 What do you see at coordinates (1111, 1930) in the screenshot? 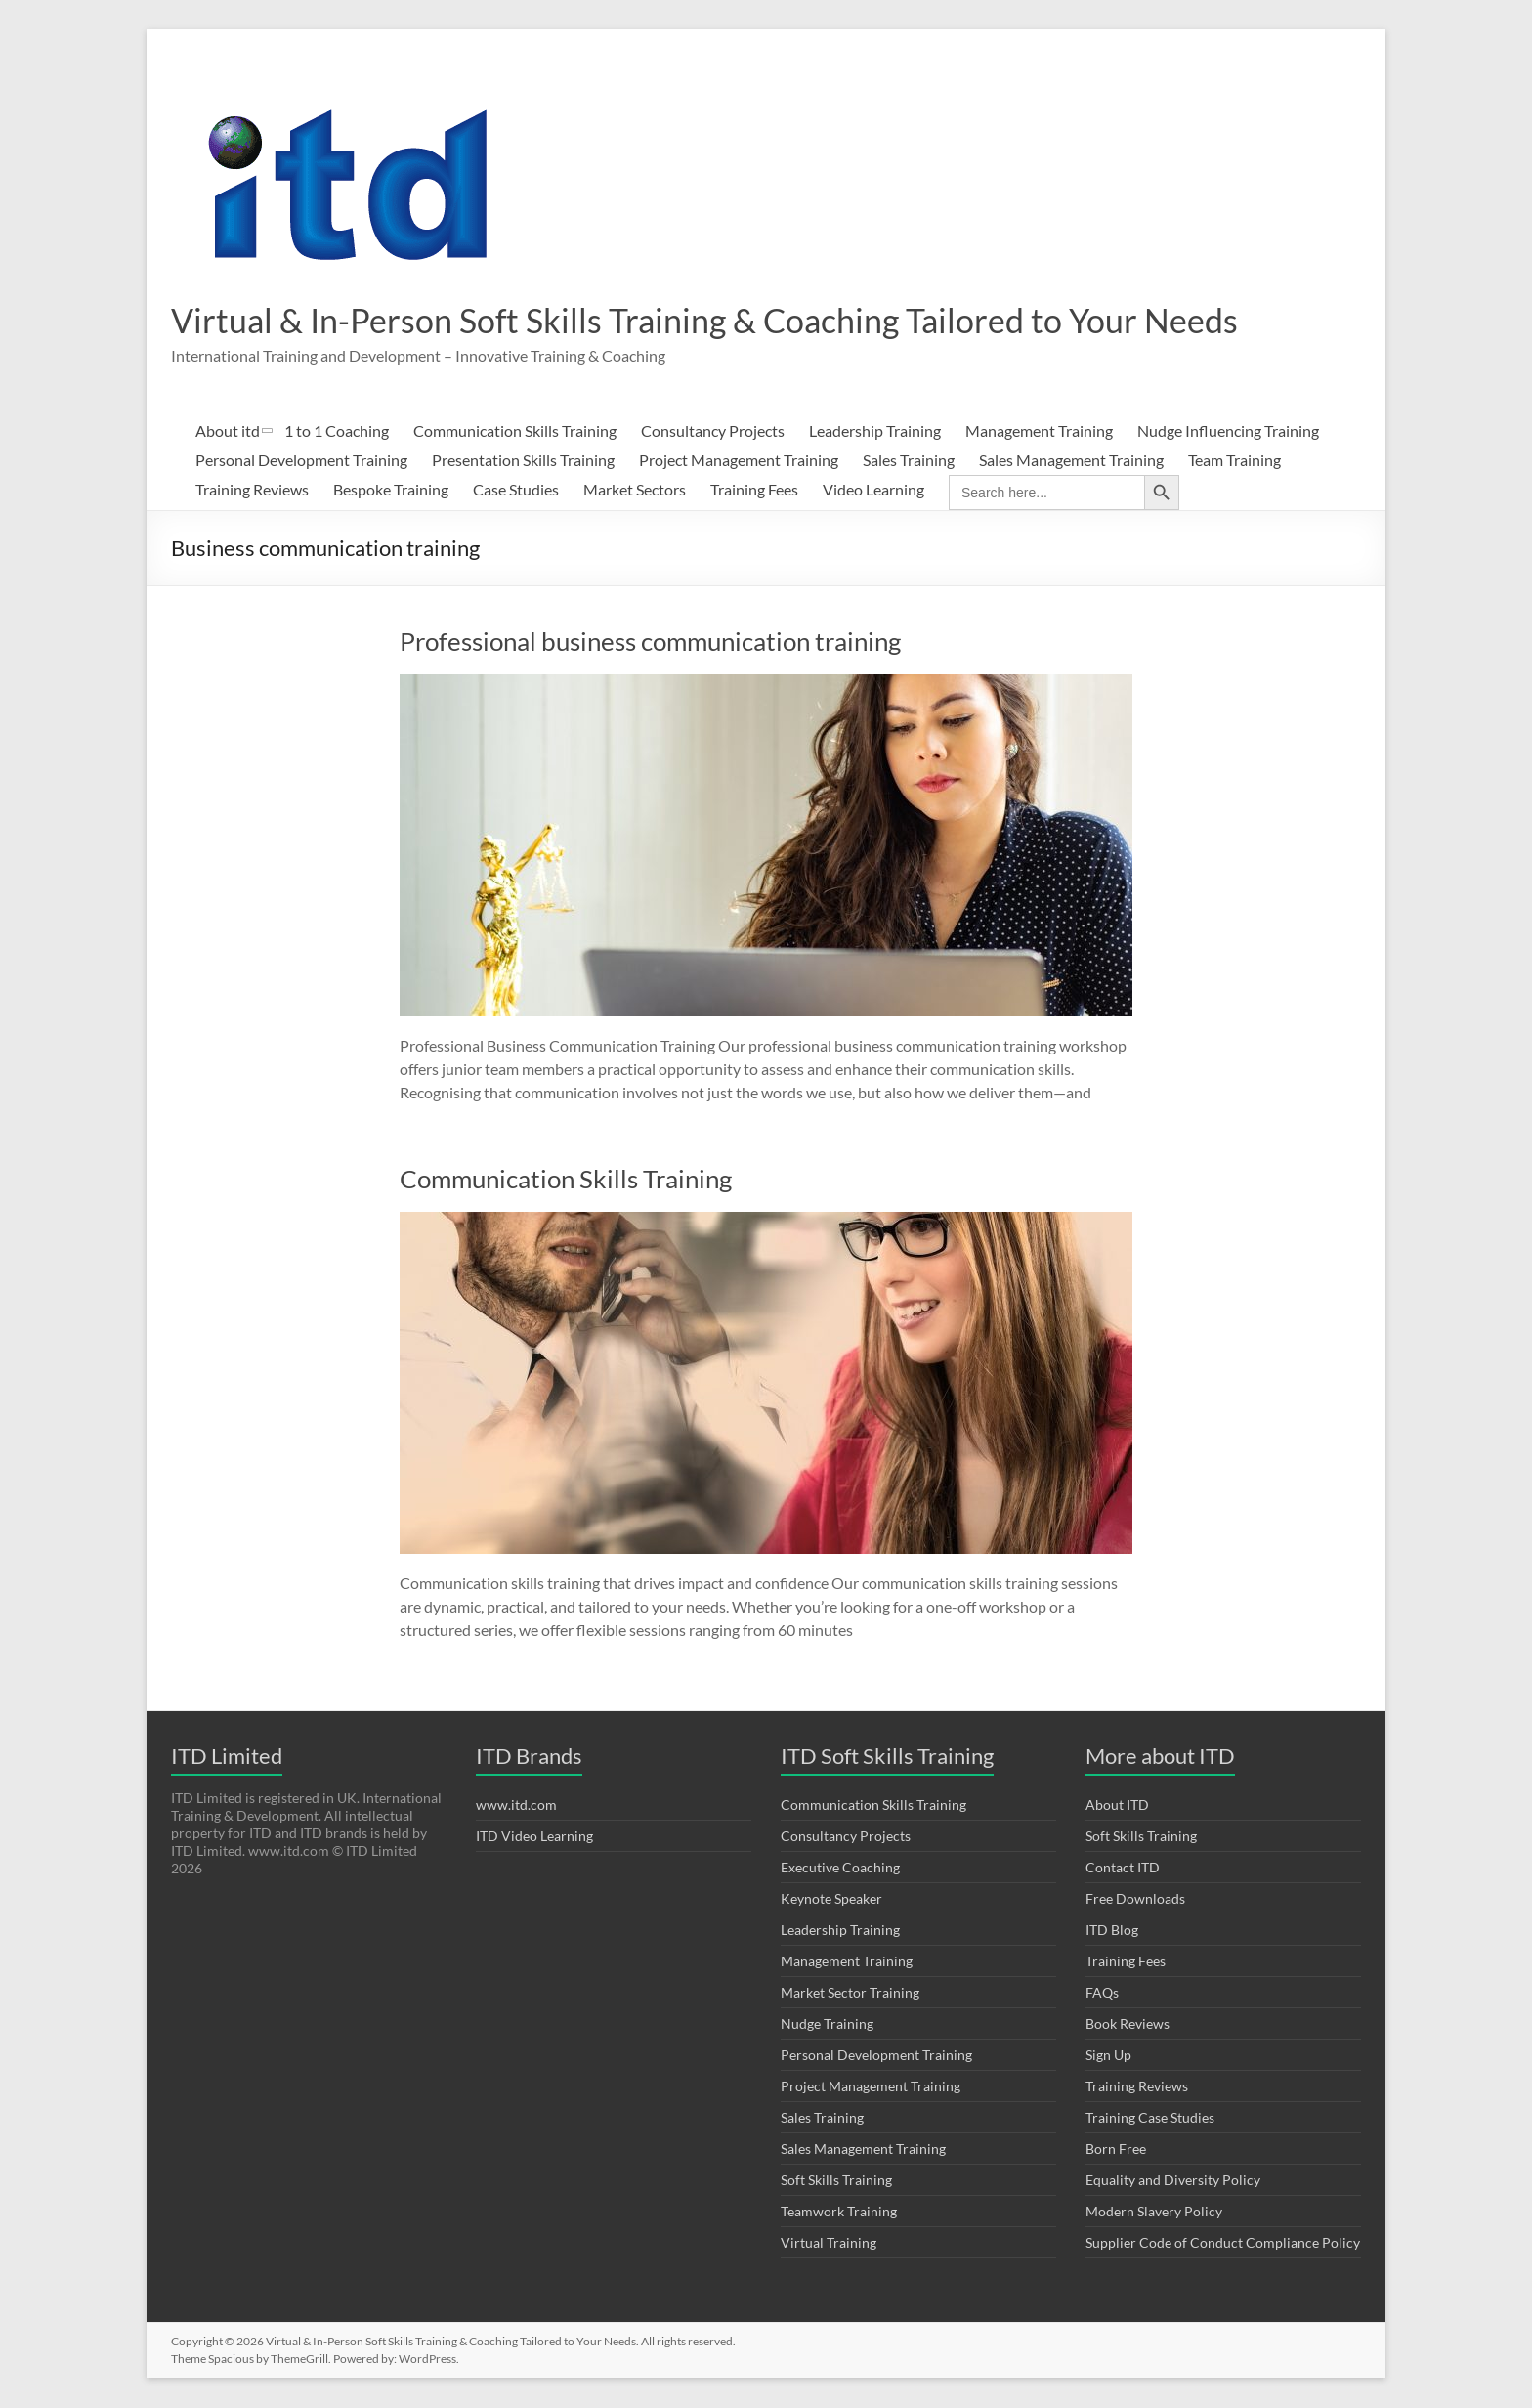
I see `ITD Blog` at bounding box center [1111, 1930].